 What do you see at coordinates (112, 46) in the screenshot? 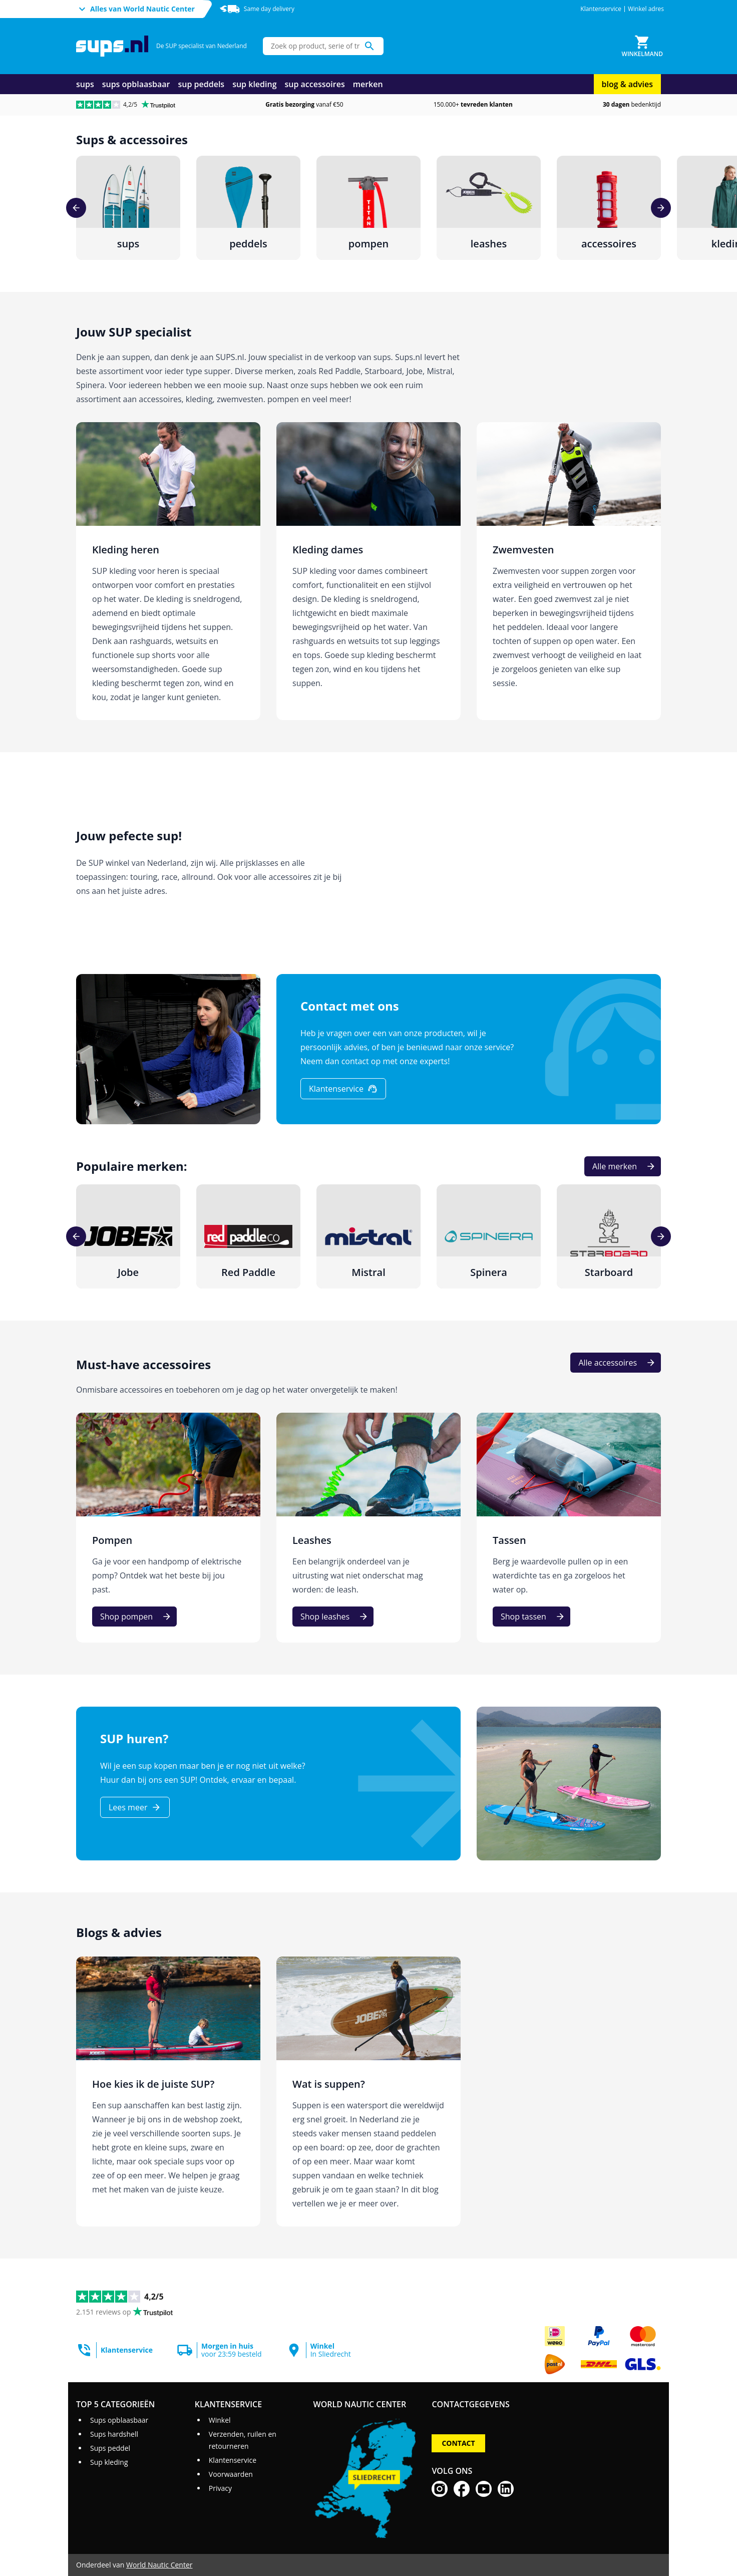
I see `[Ga naar homepage]` at bounding box center [112, 46].